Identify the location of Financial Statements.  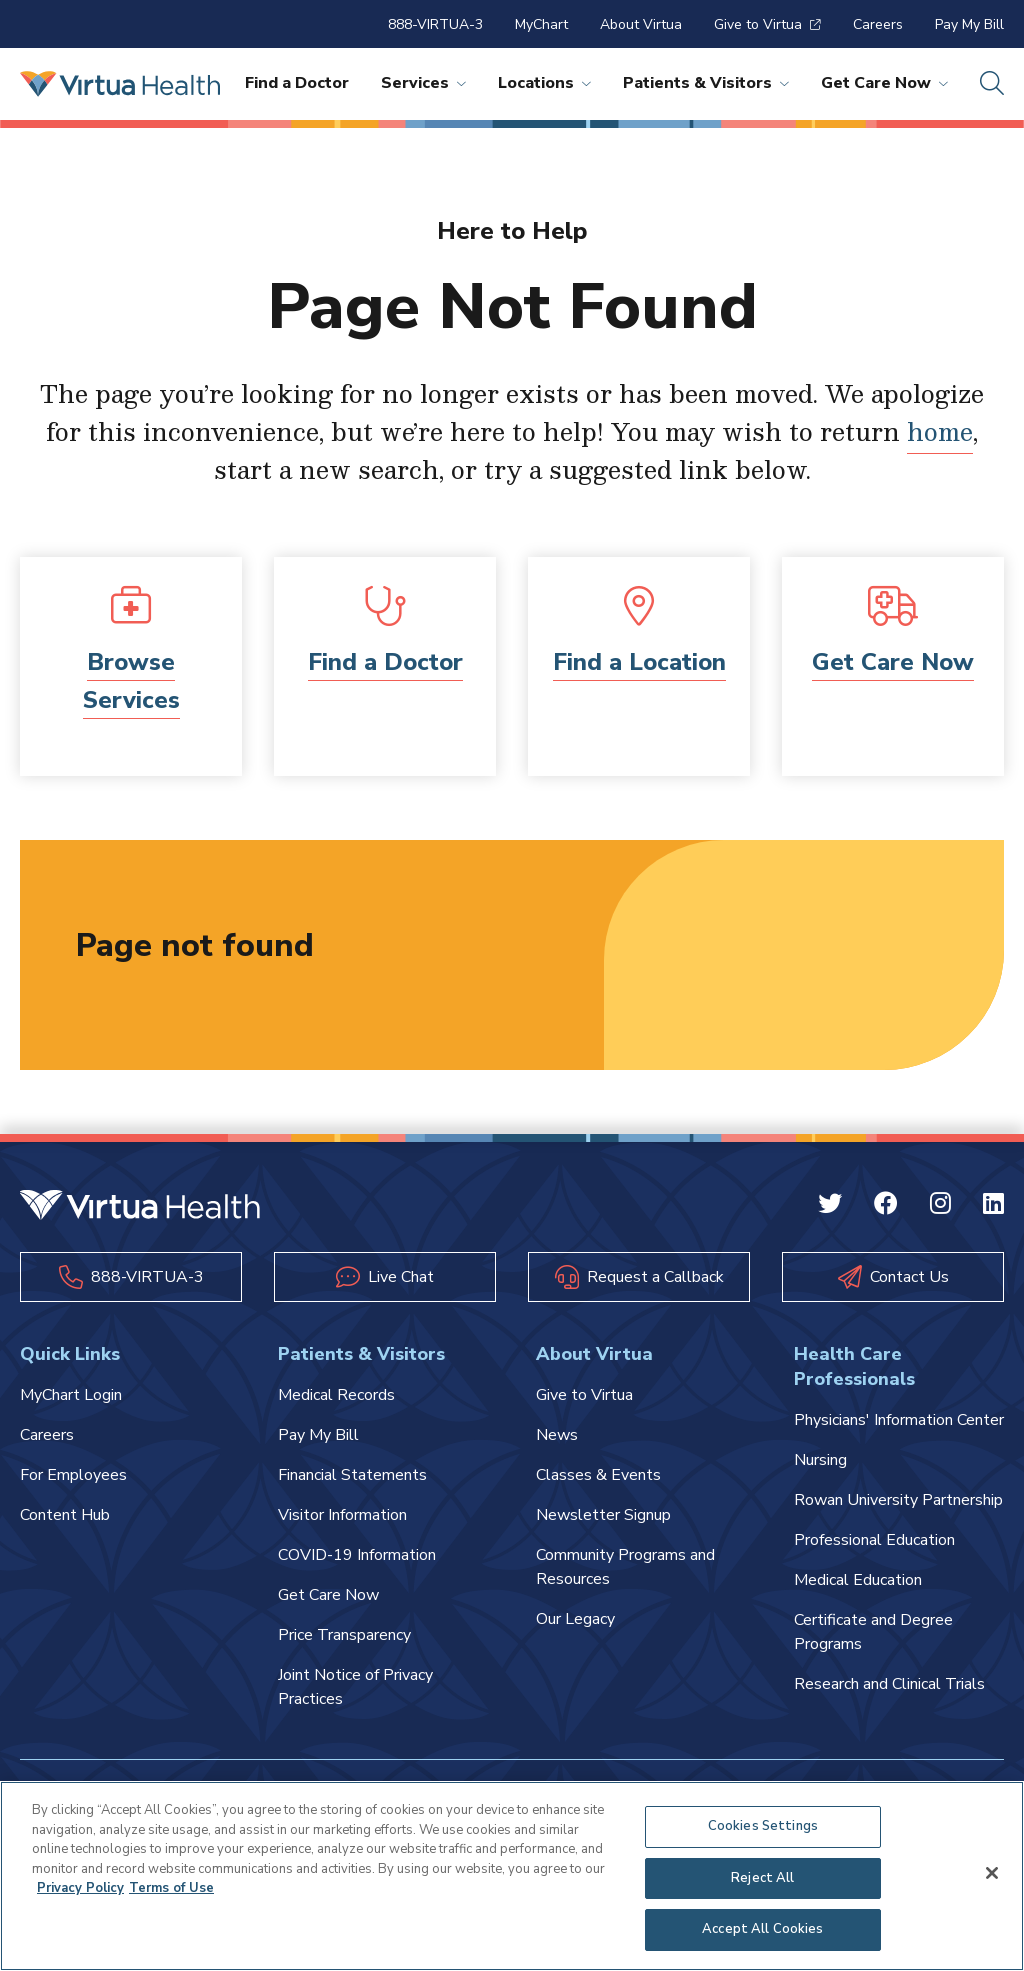
(352, 1475).